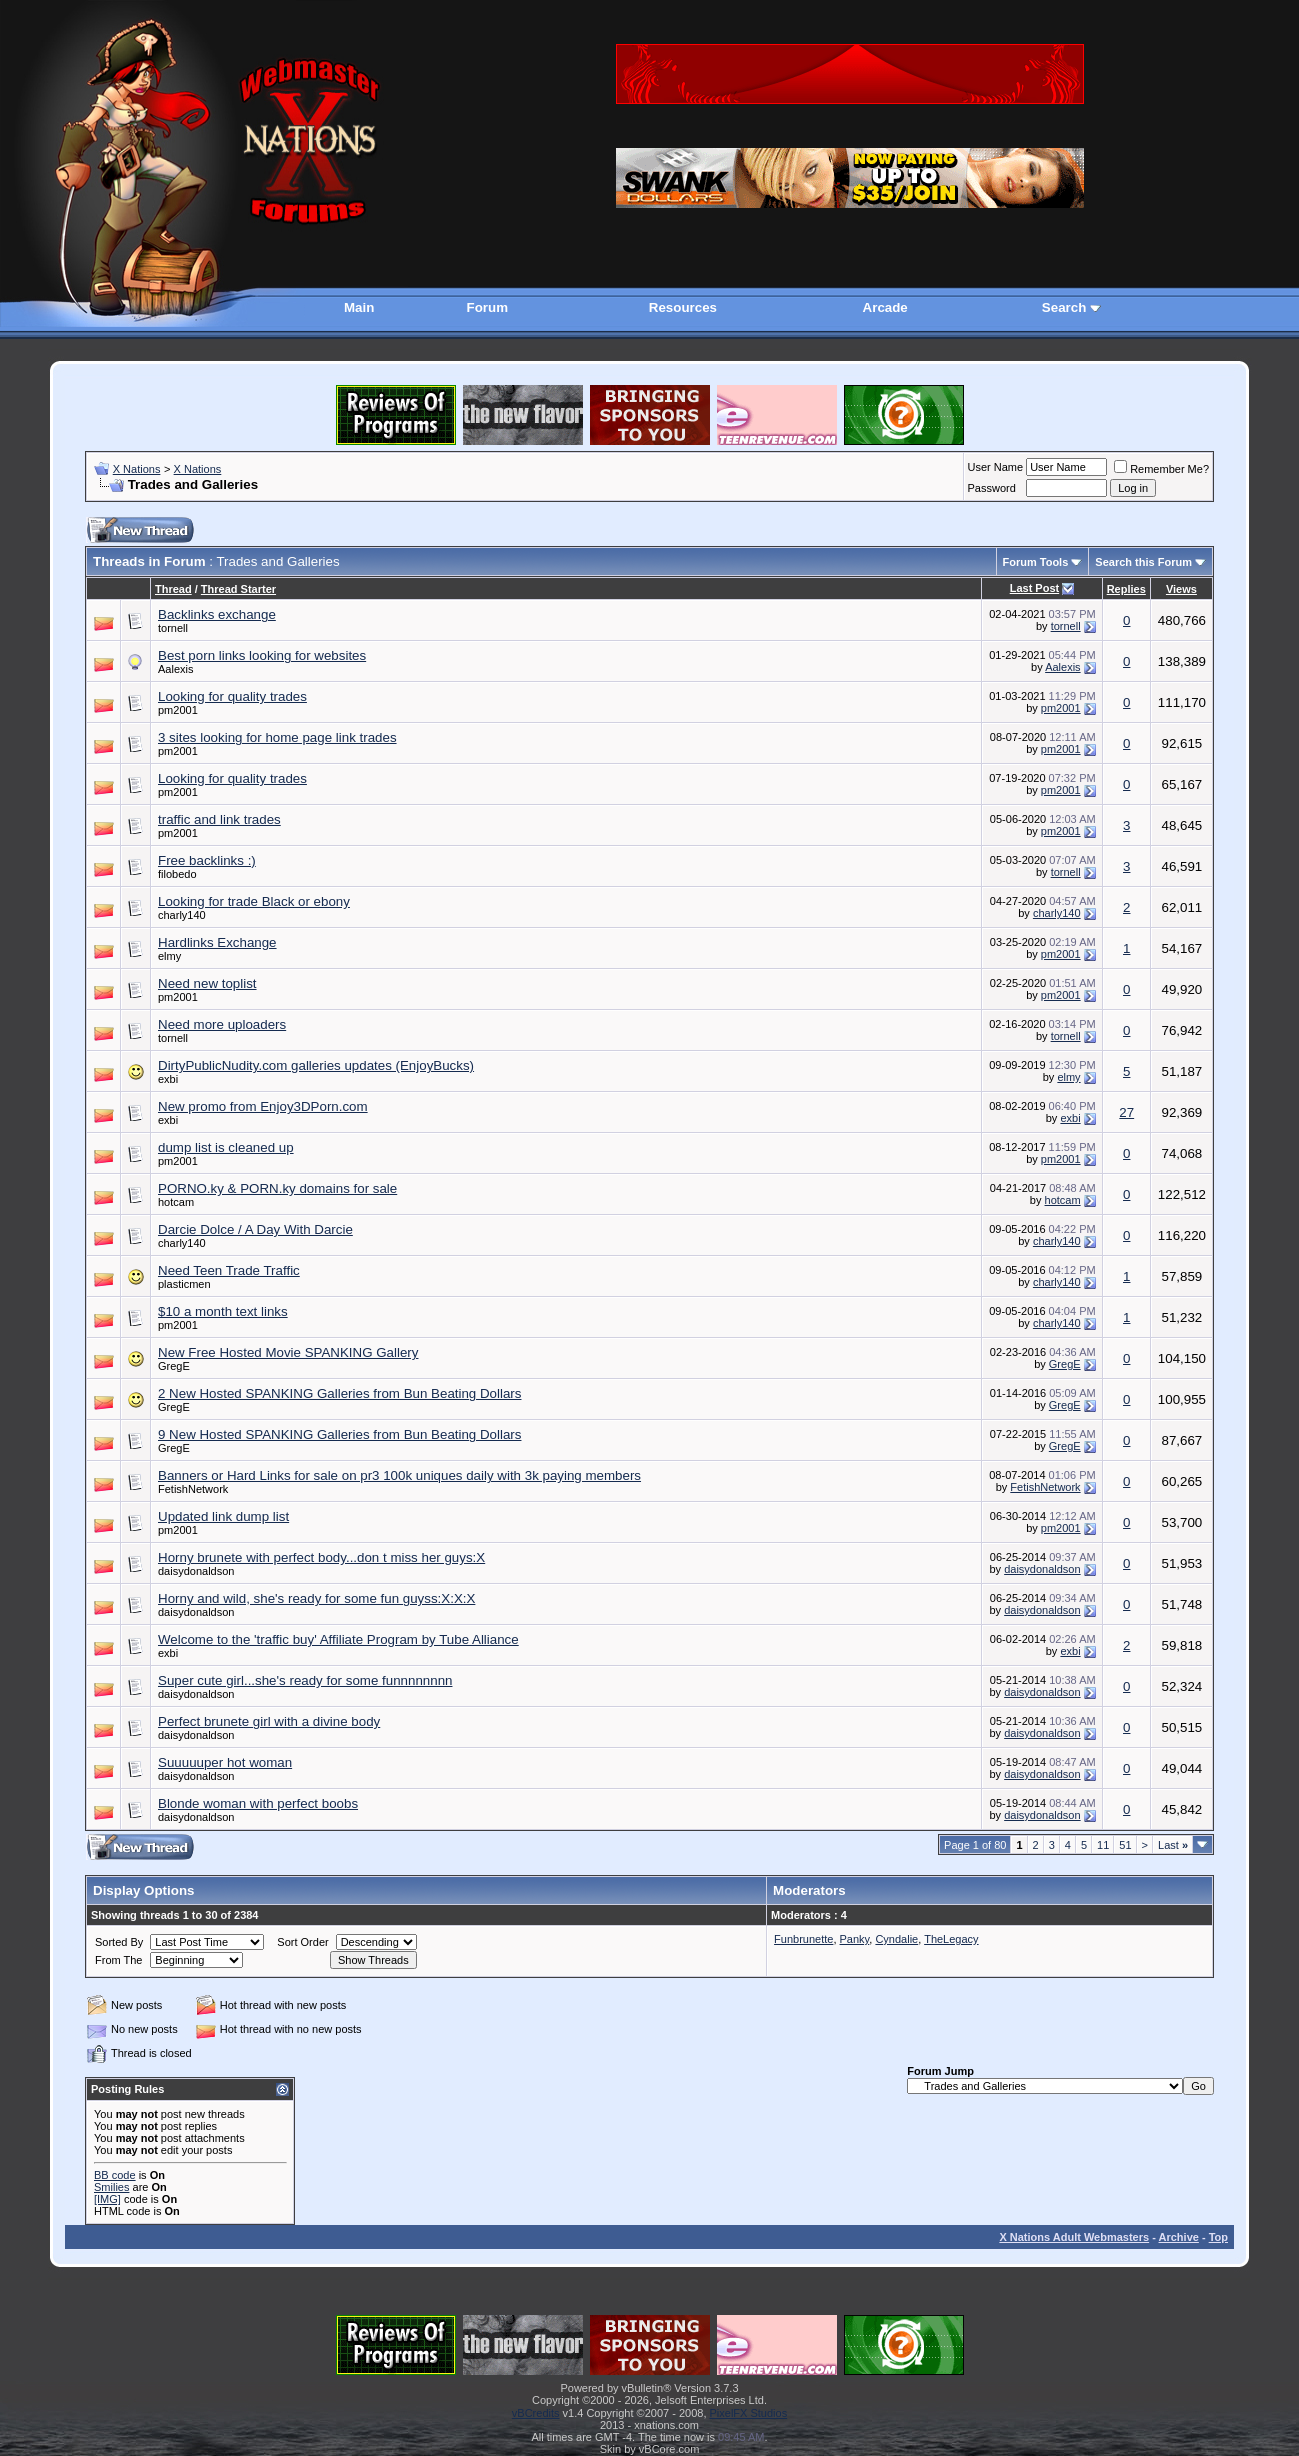  I want to click on Hardlinks Exchange, so click(217, 942).